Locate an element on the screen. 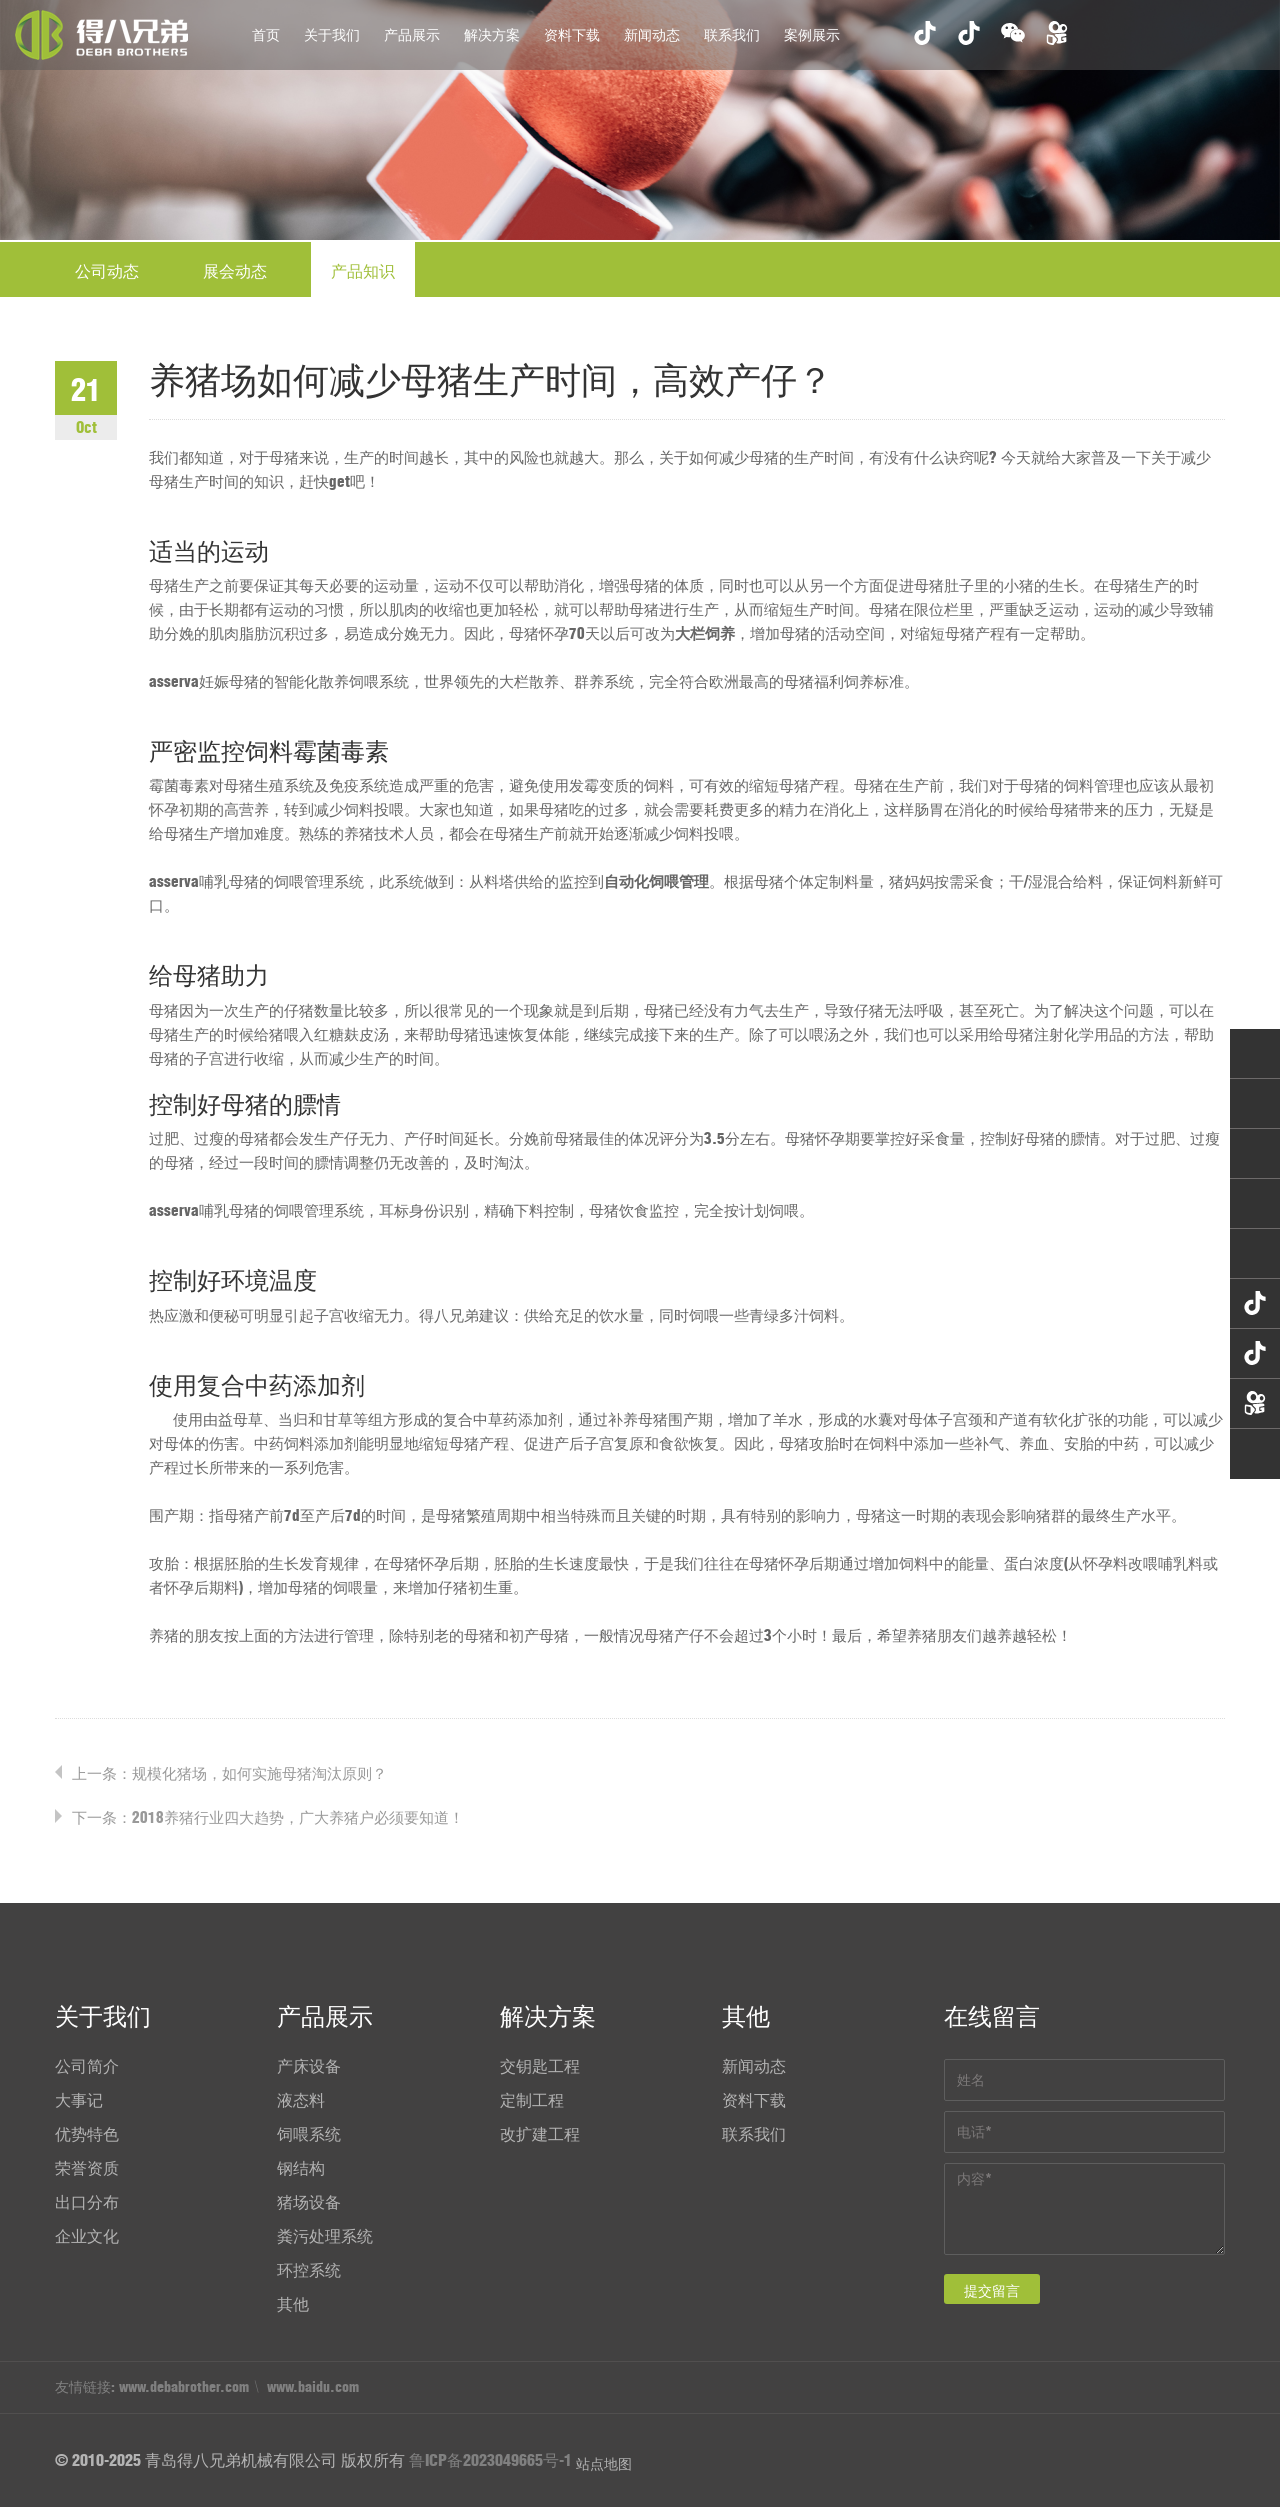 Image resolution: width=1280 pixels, height=2507 pixels. 改扩建工程 is located at coordinates (540, 2134).